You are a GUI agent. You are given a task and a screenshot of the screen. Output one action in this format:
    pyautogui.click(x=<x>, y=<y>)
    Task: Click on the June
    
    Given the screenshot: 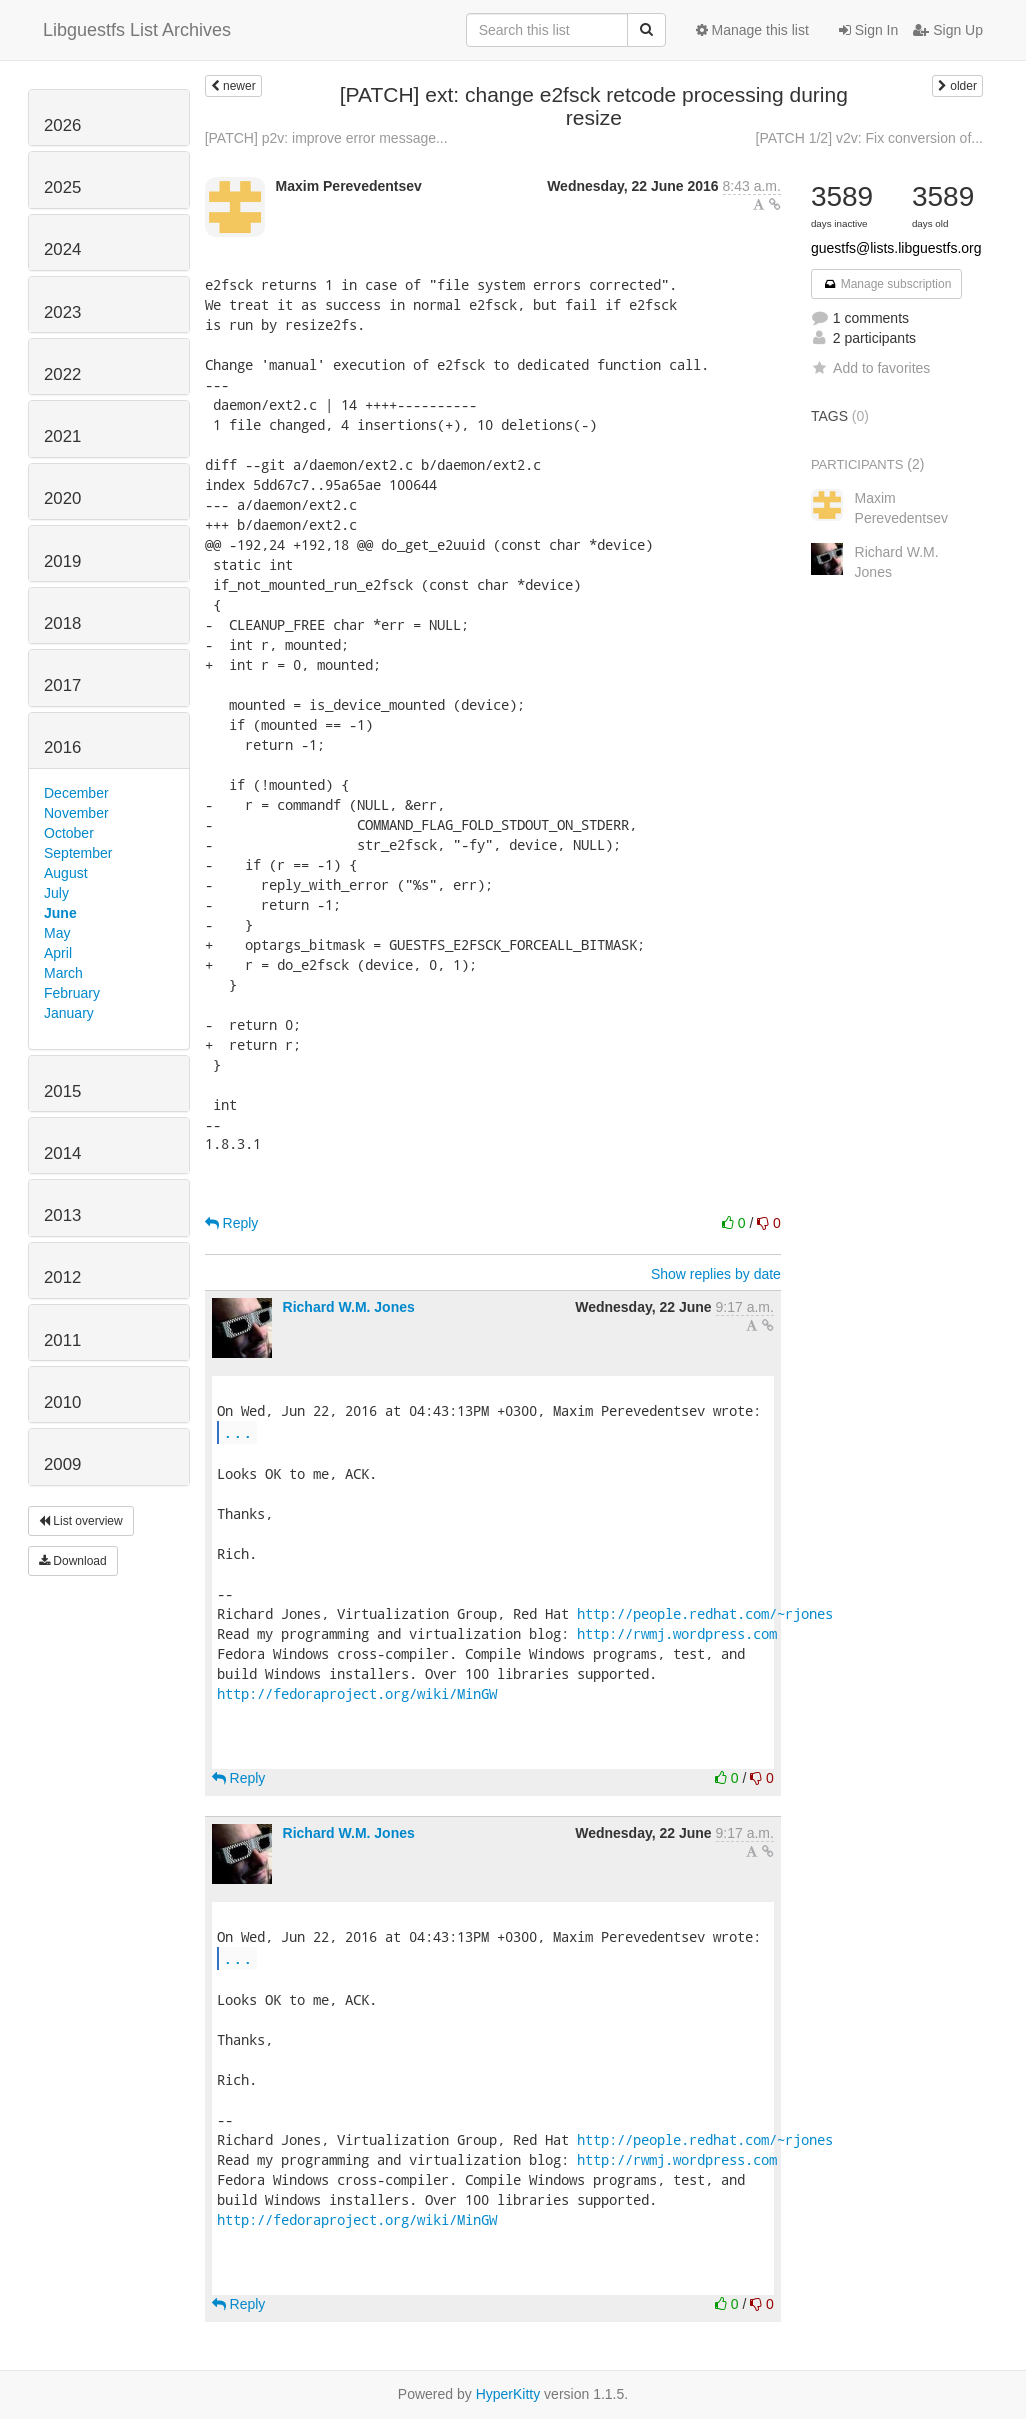 What is the action you would take?
    pyautogui.click(x=60, y=913)
    